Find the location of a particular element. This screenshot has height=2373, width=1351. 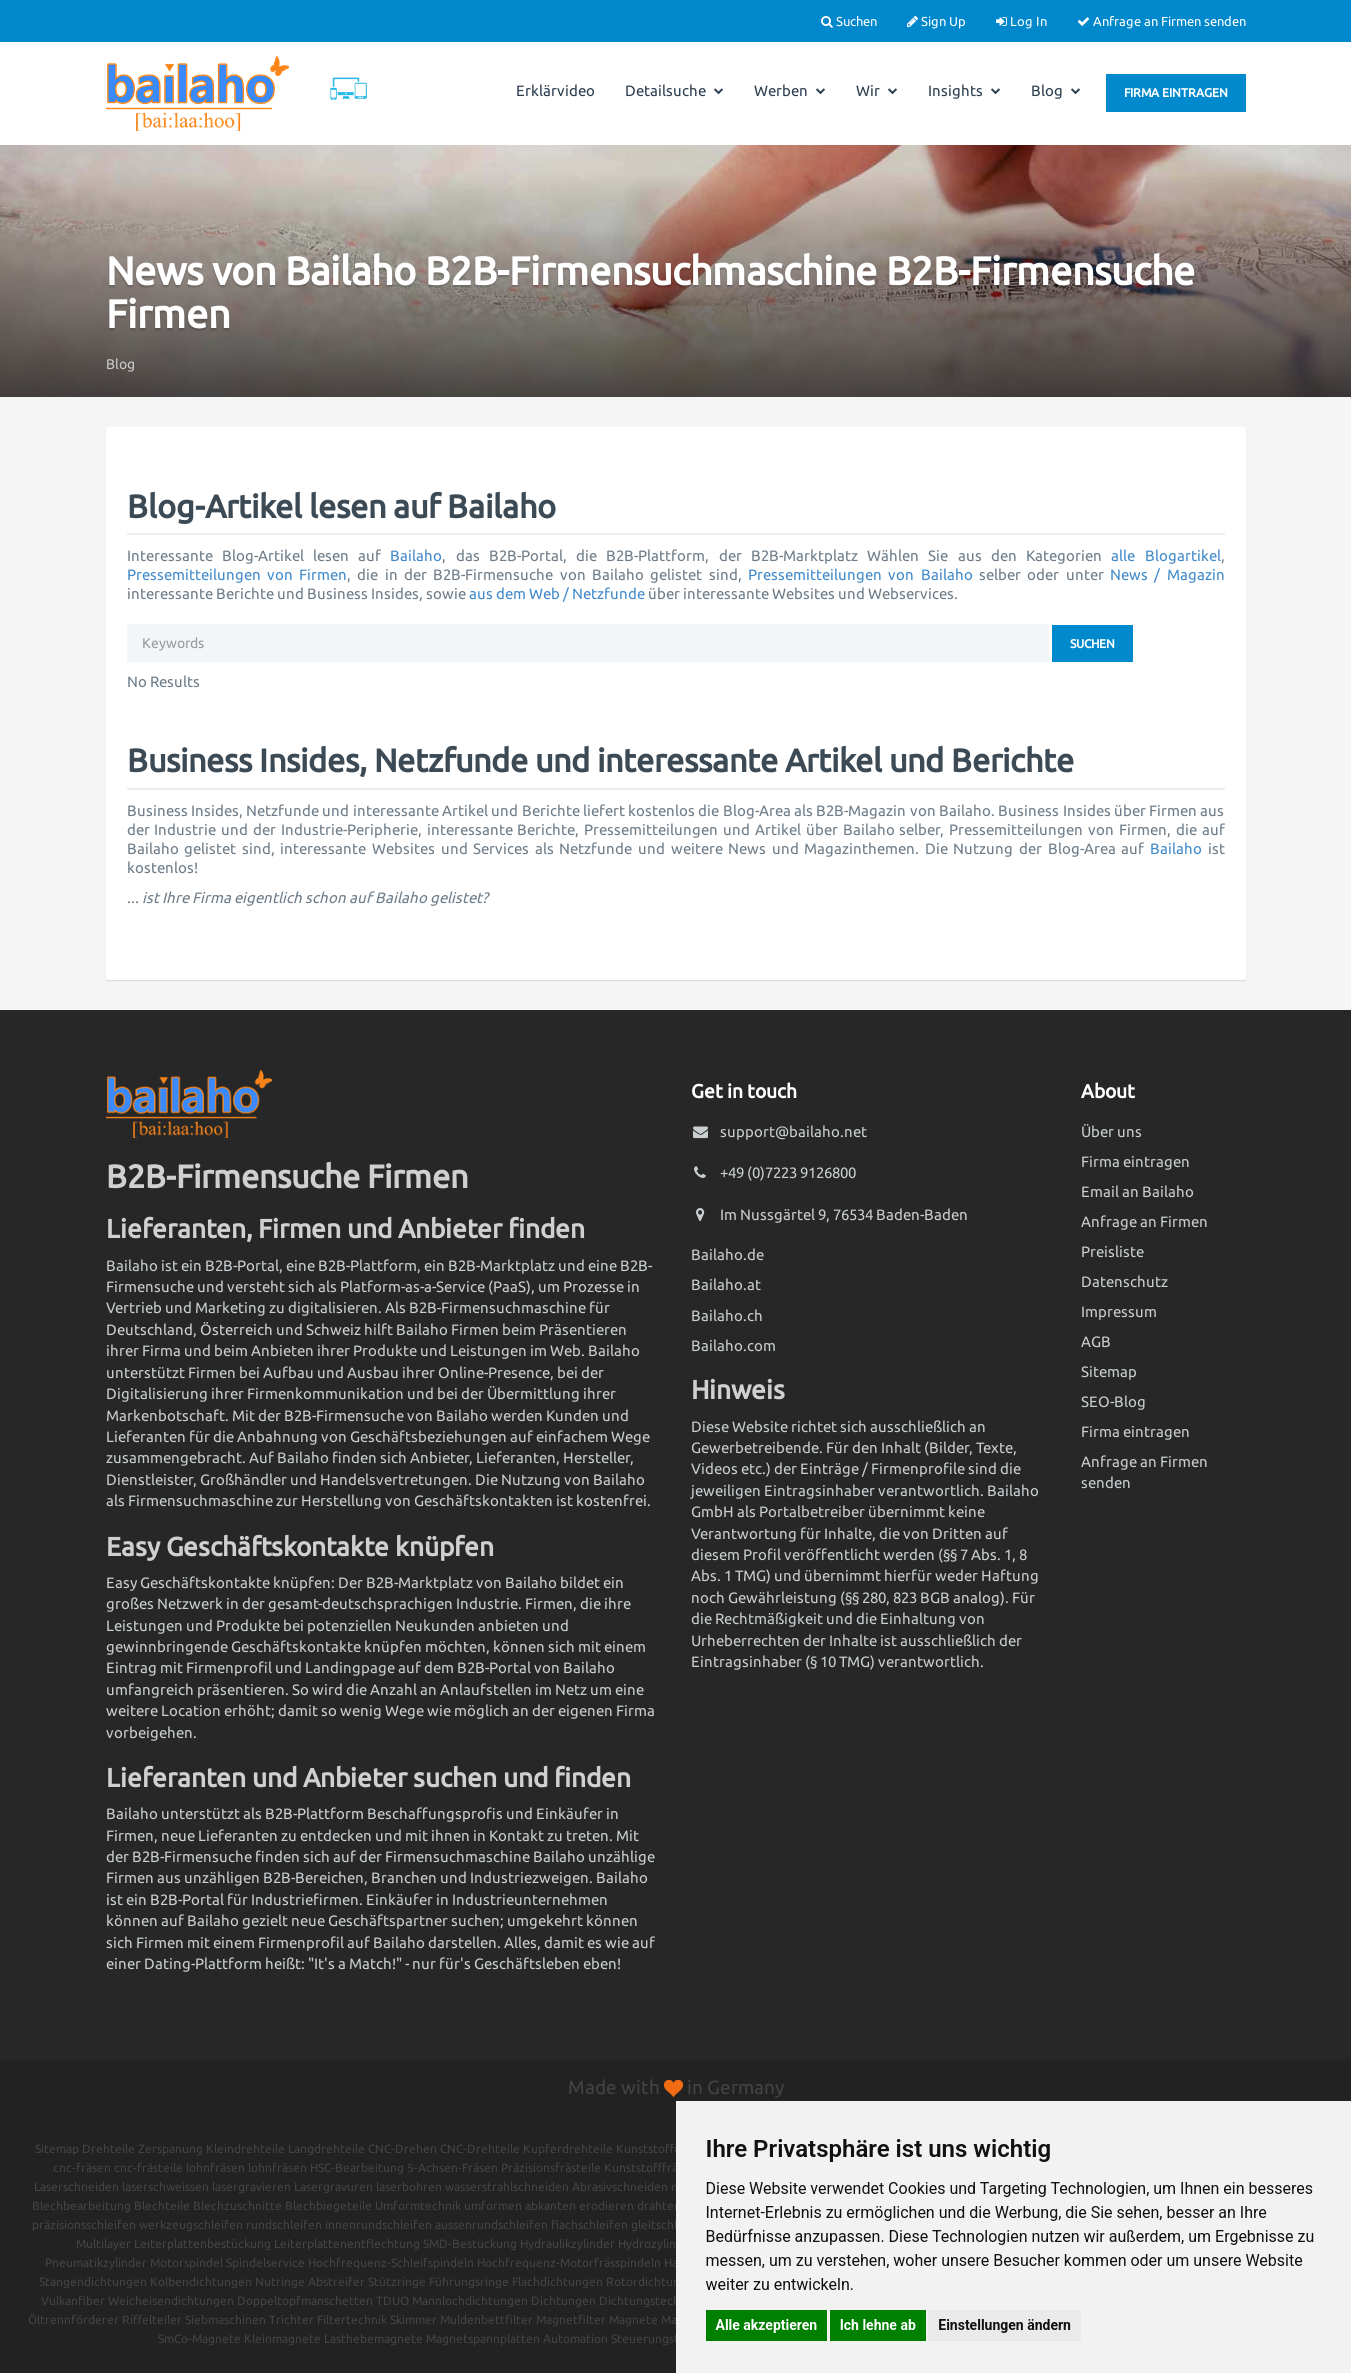

Riffelteiler is located at coordinates (152, 2319).